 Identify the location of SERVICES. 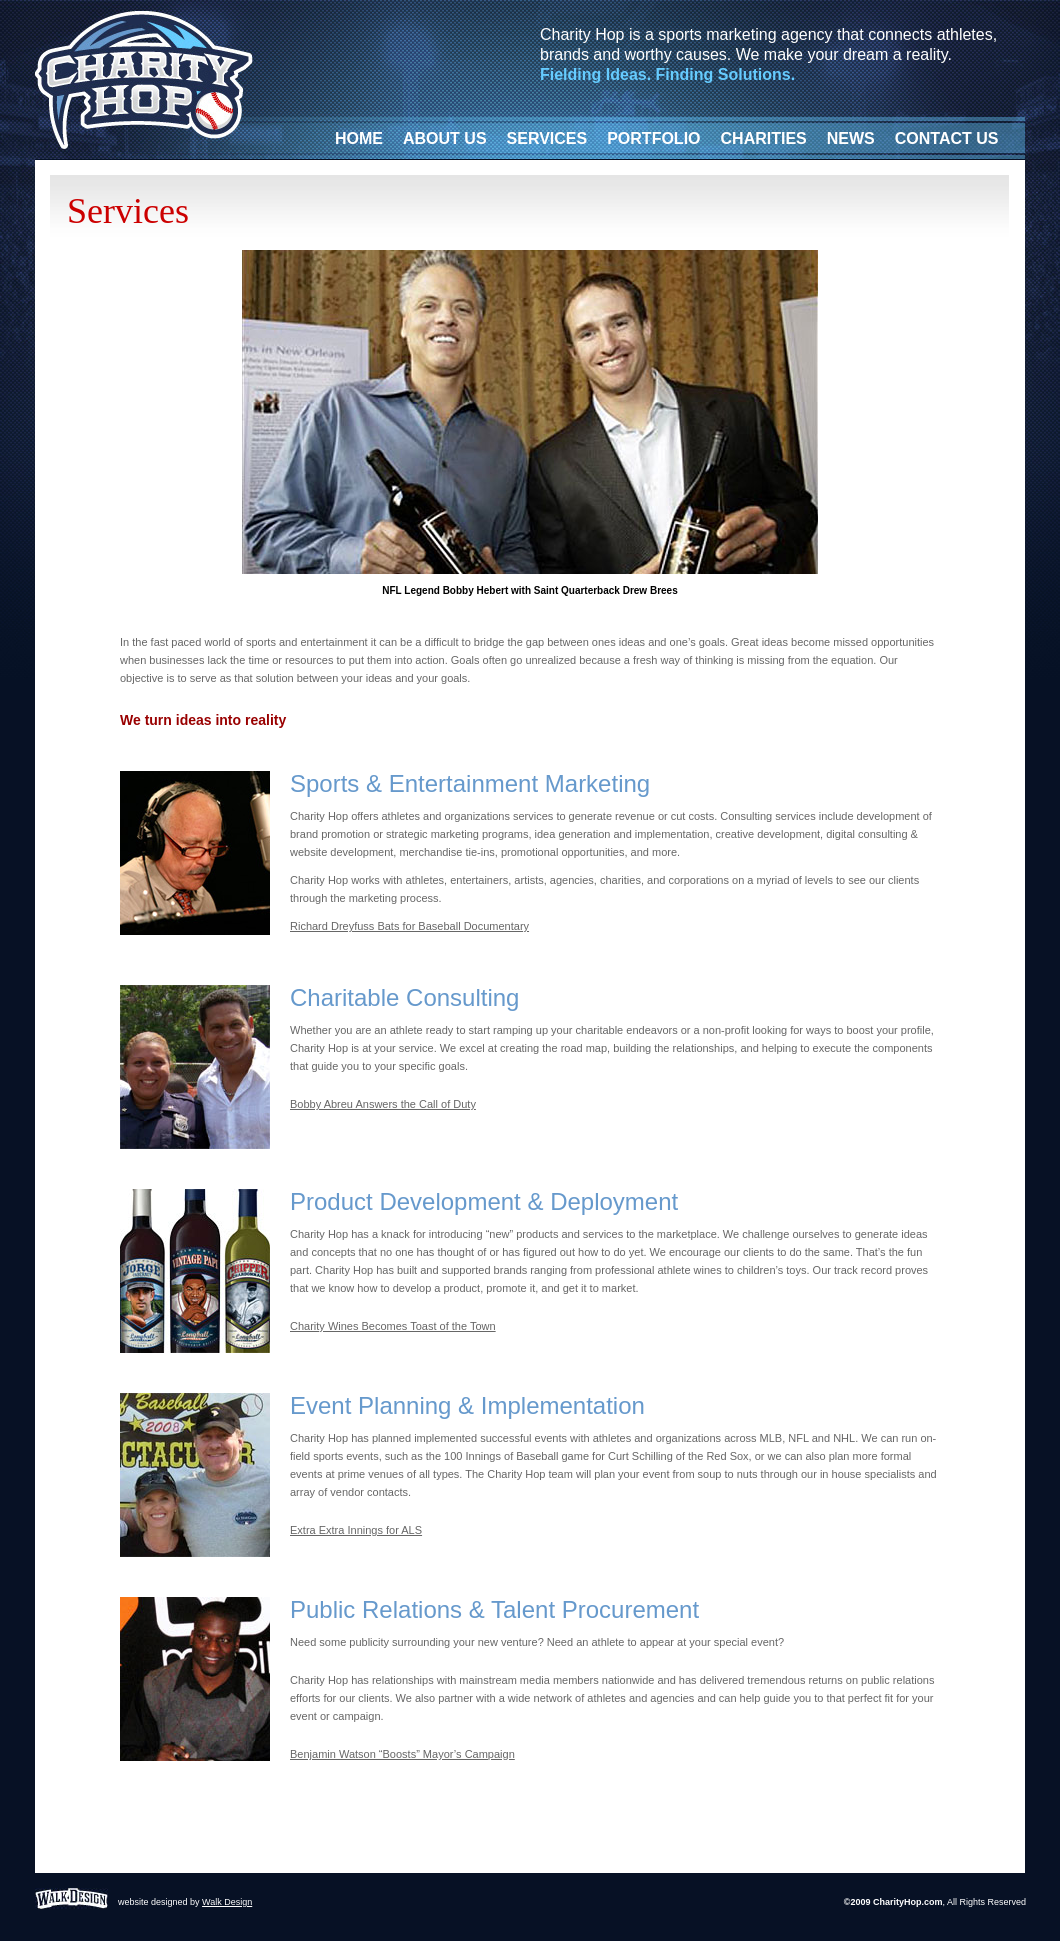
(547, 138).